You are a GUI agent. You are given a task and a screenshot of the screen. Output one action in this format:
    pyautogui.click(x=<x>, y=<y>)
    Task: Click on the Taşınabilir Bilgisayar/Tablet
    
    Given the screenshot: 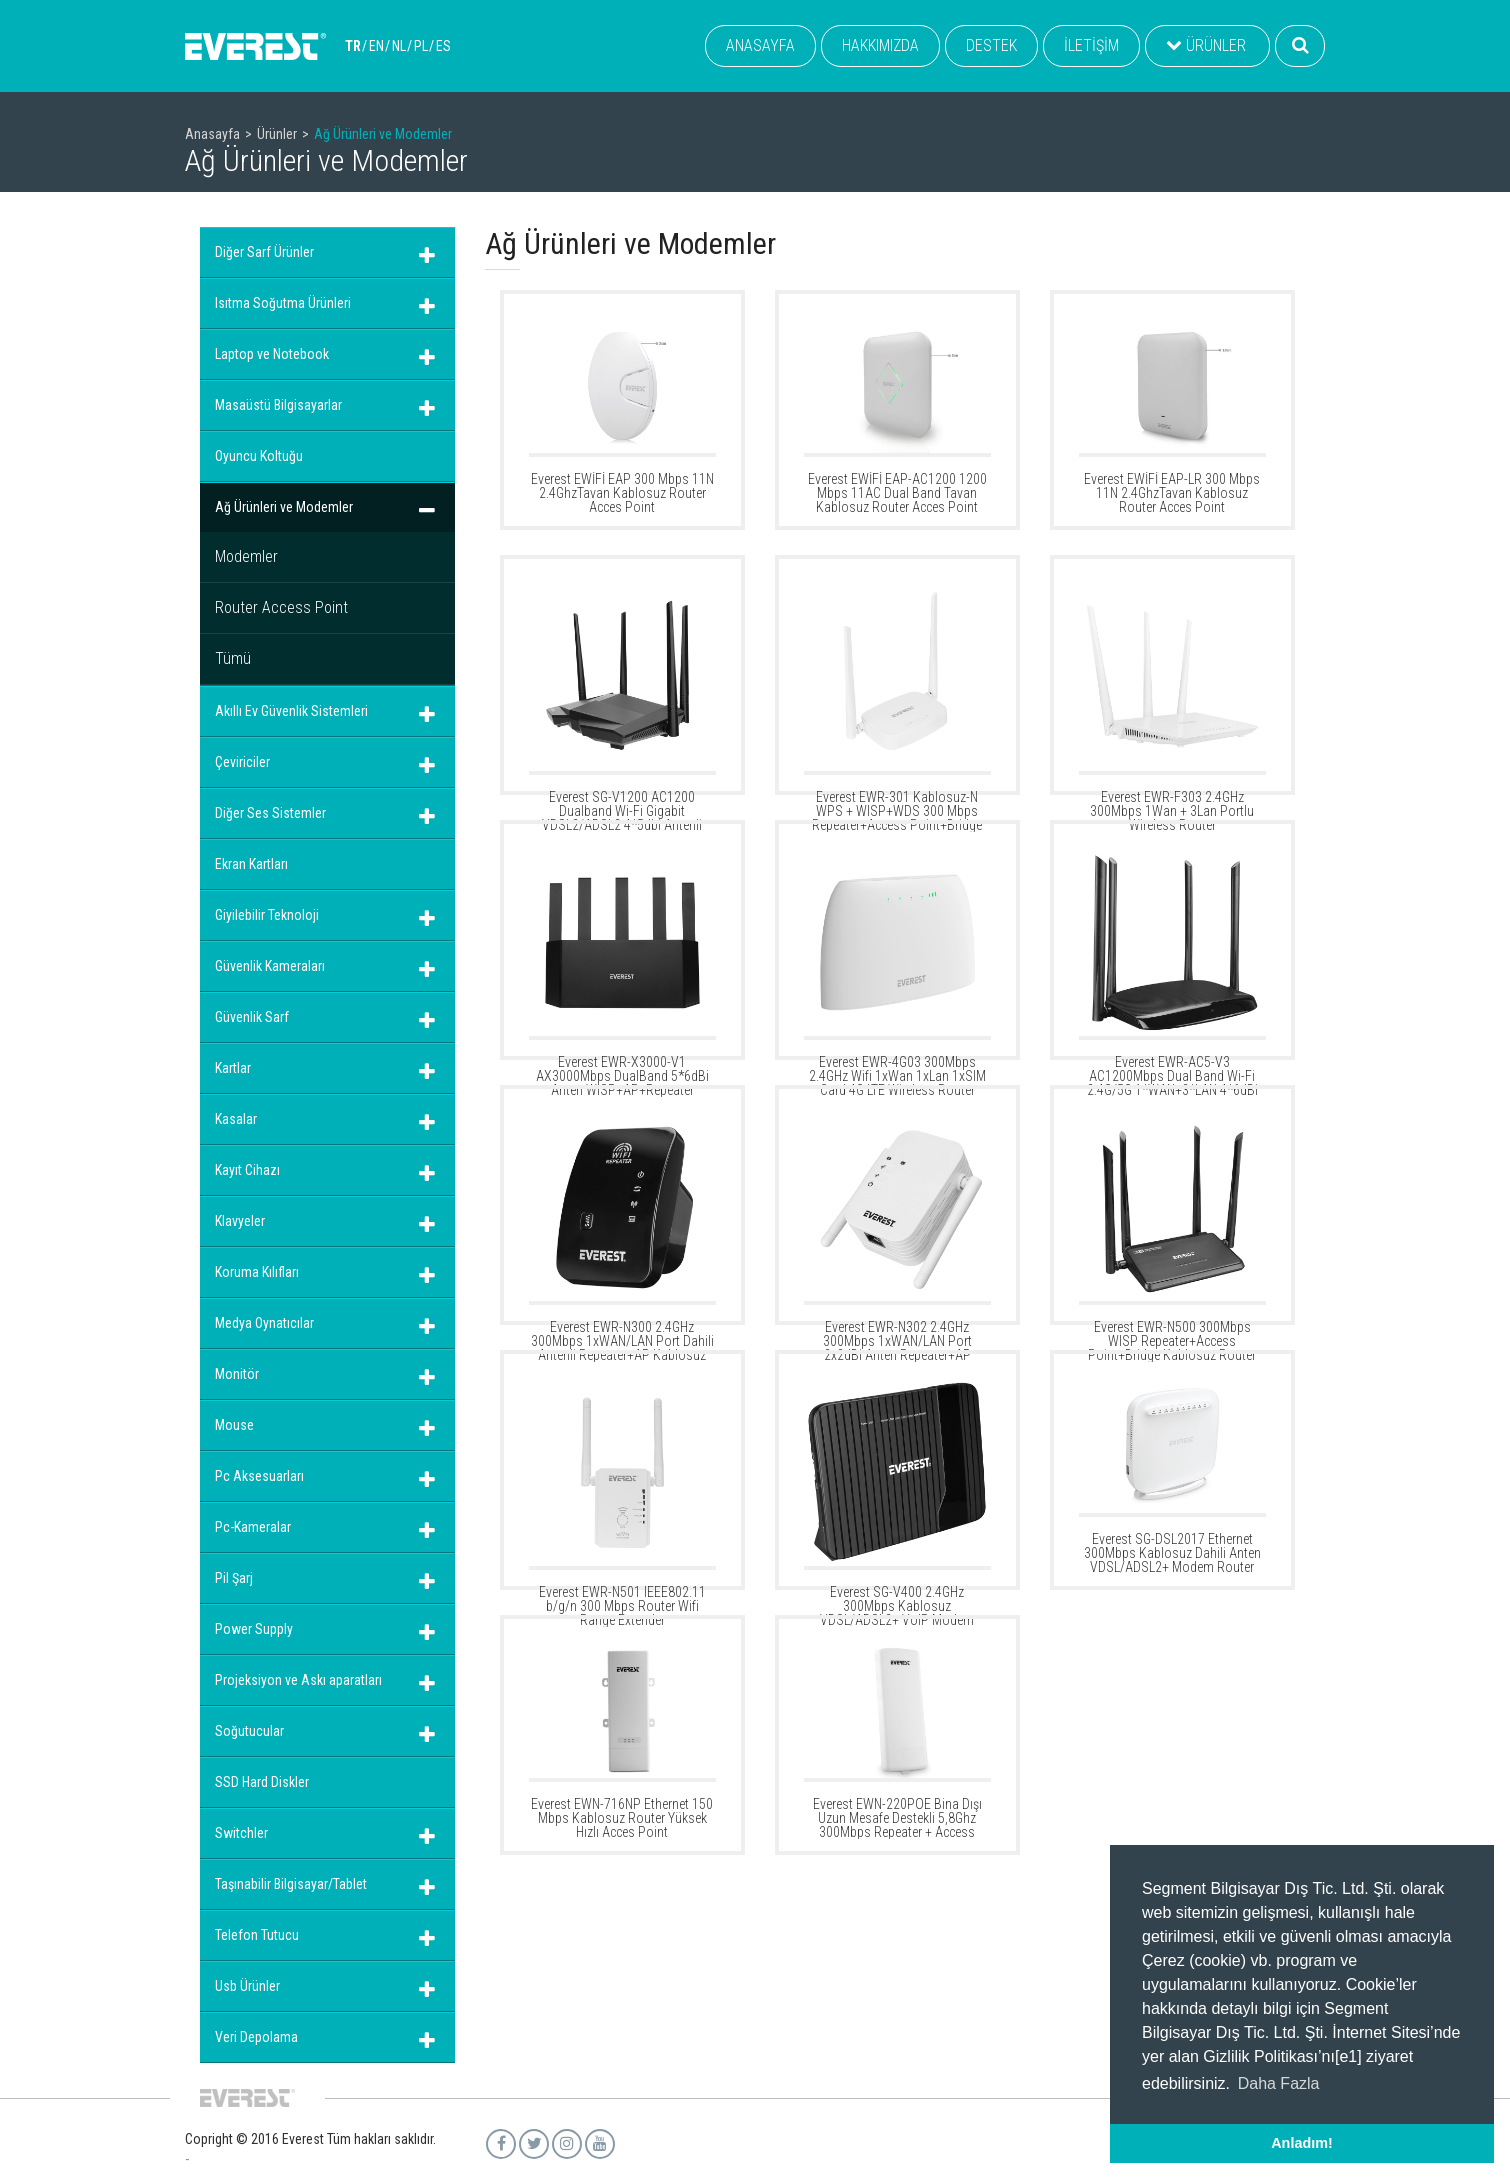 What is the action you would take?
    pyautogui.click(x=291, y=1884)
    